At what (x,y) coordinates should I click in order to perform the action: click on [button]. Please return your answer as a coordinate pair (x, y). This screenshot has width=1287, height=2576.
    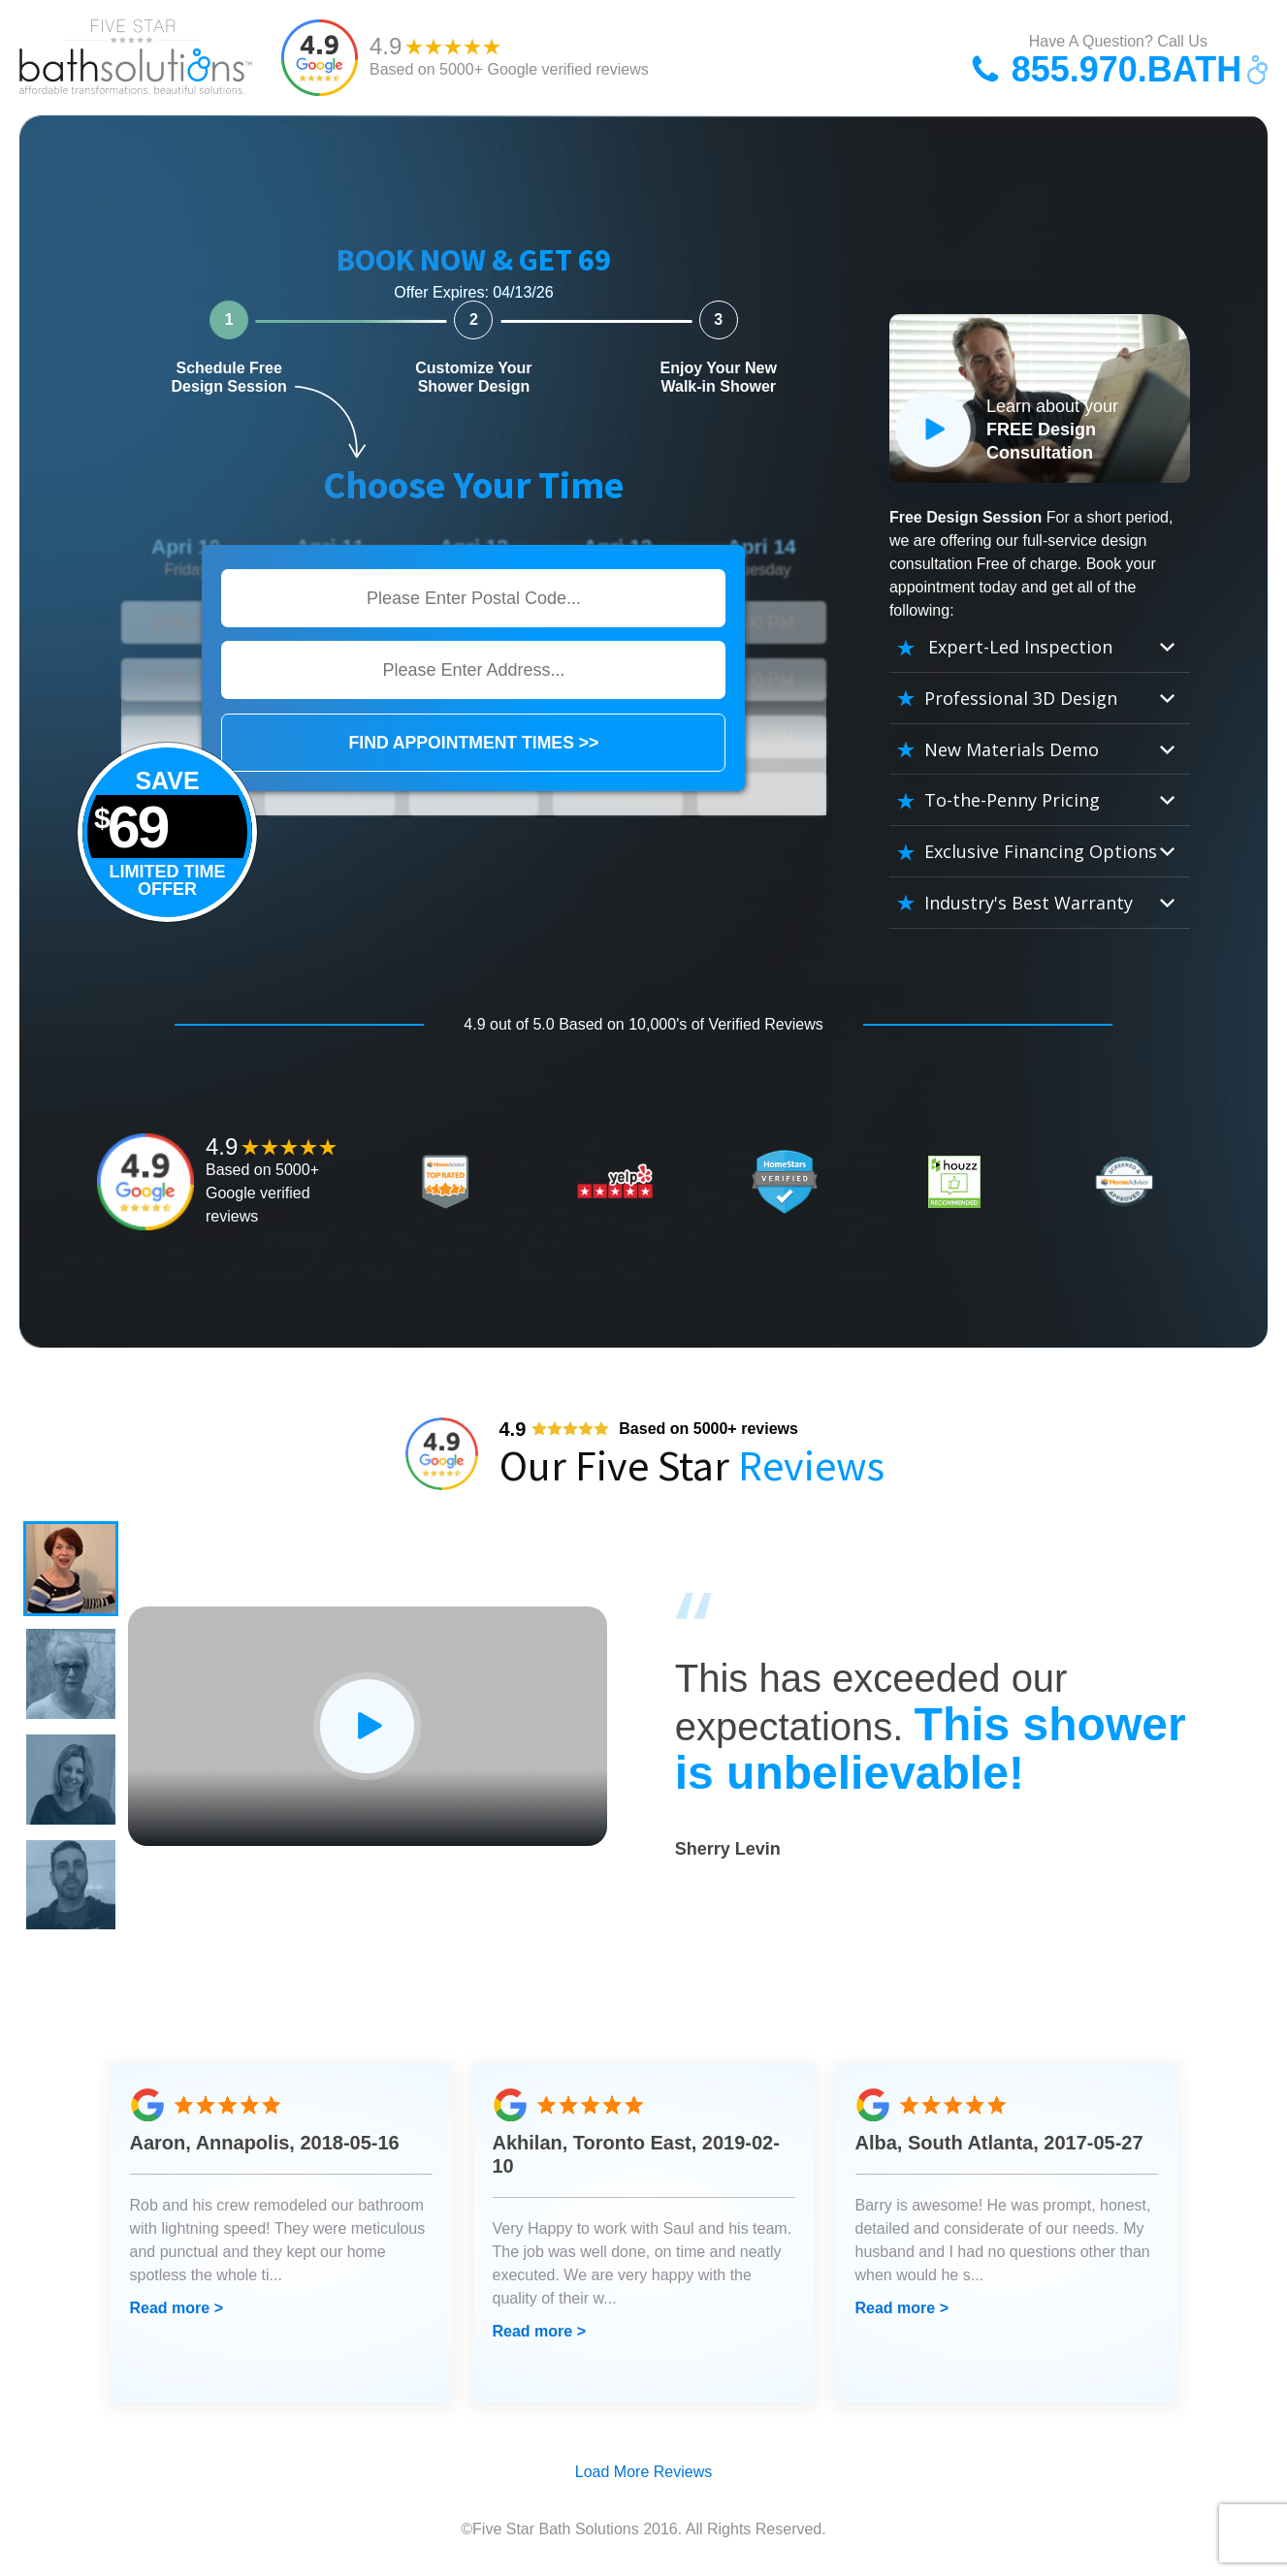
    Looking at the image, I should click on (71, 1569).